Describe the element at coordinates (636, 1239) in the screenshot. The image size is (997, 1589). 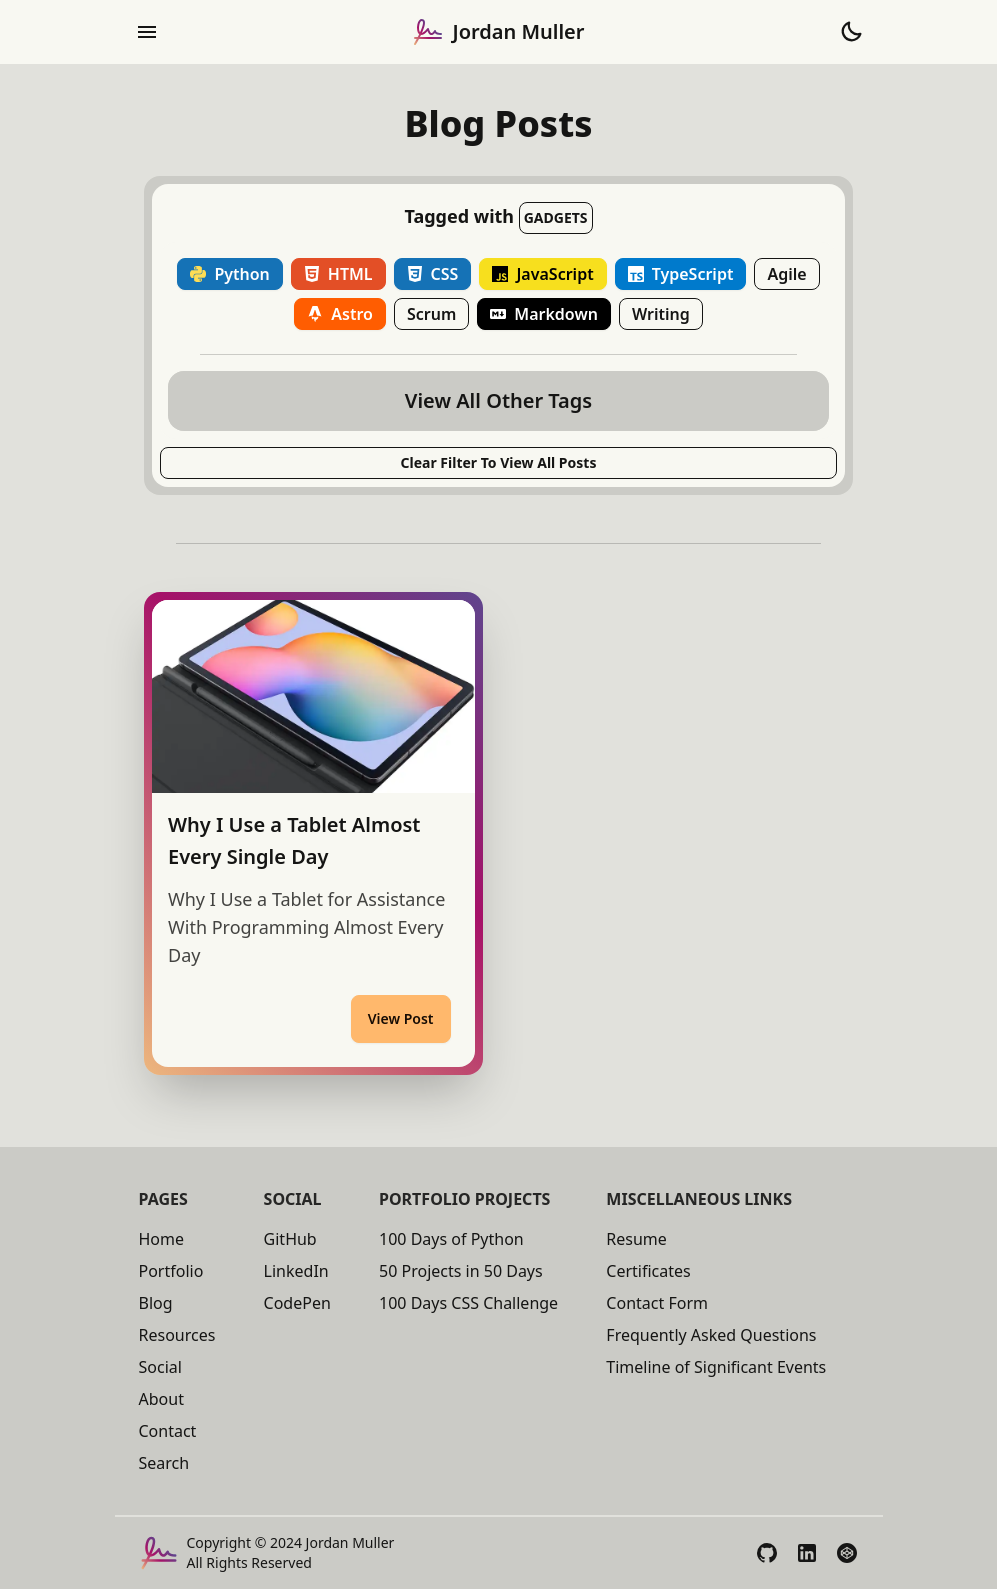
I see `Resume` at that location.